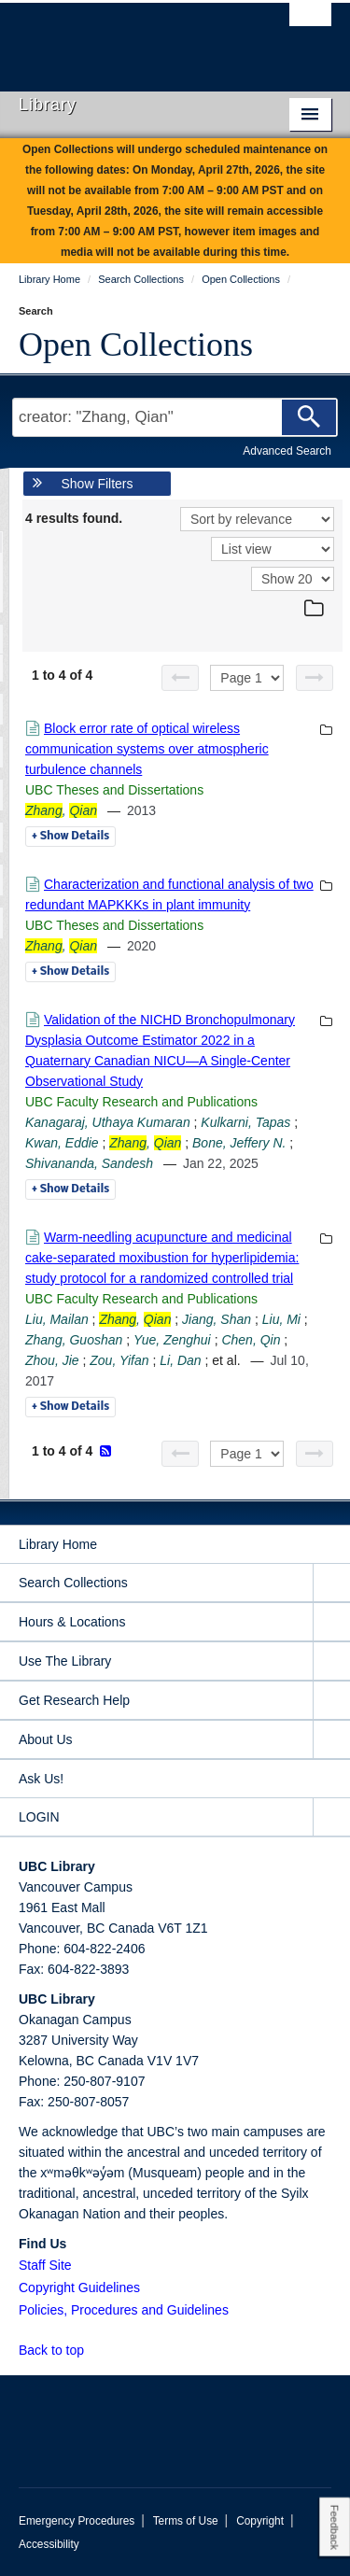 The image size is (350, 2576). What do you see at coordinates (331, 1817) in the screenshot?
I see `[expand LOGIN menu]` at bounding box center [331, 1817].